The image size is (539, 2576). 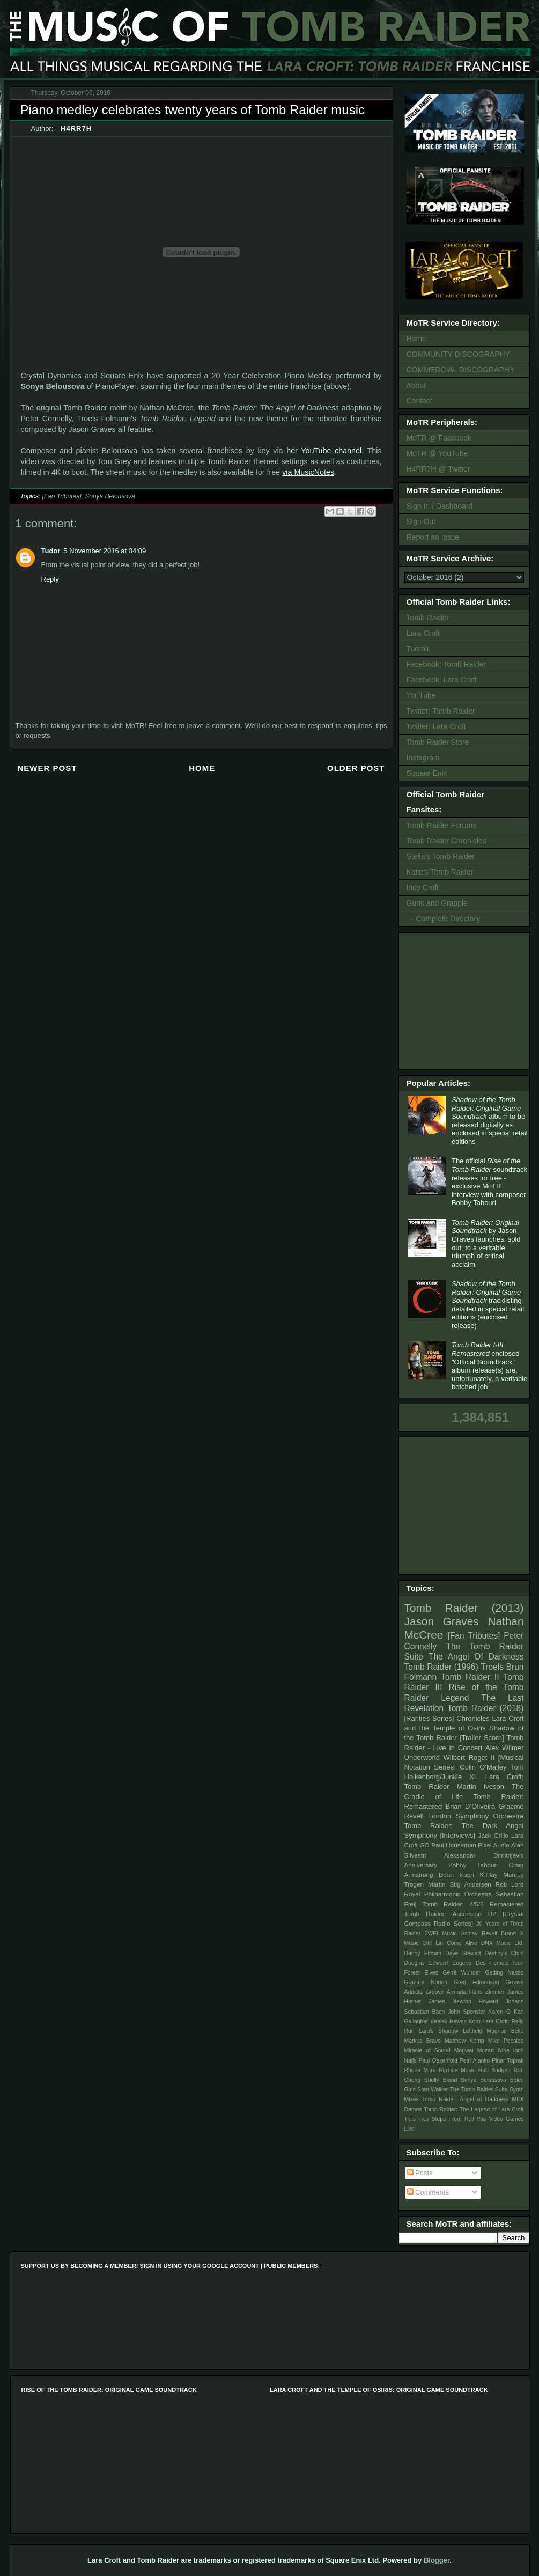 I want to click on RipTide Music, so click(x=457, y=2070).